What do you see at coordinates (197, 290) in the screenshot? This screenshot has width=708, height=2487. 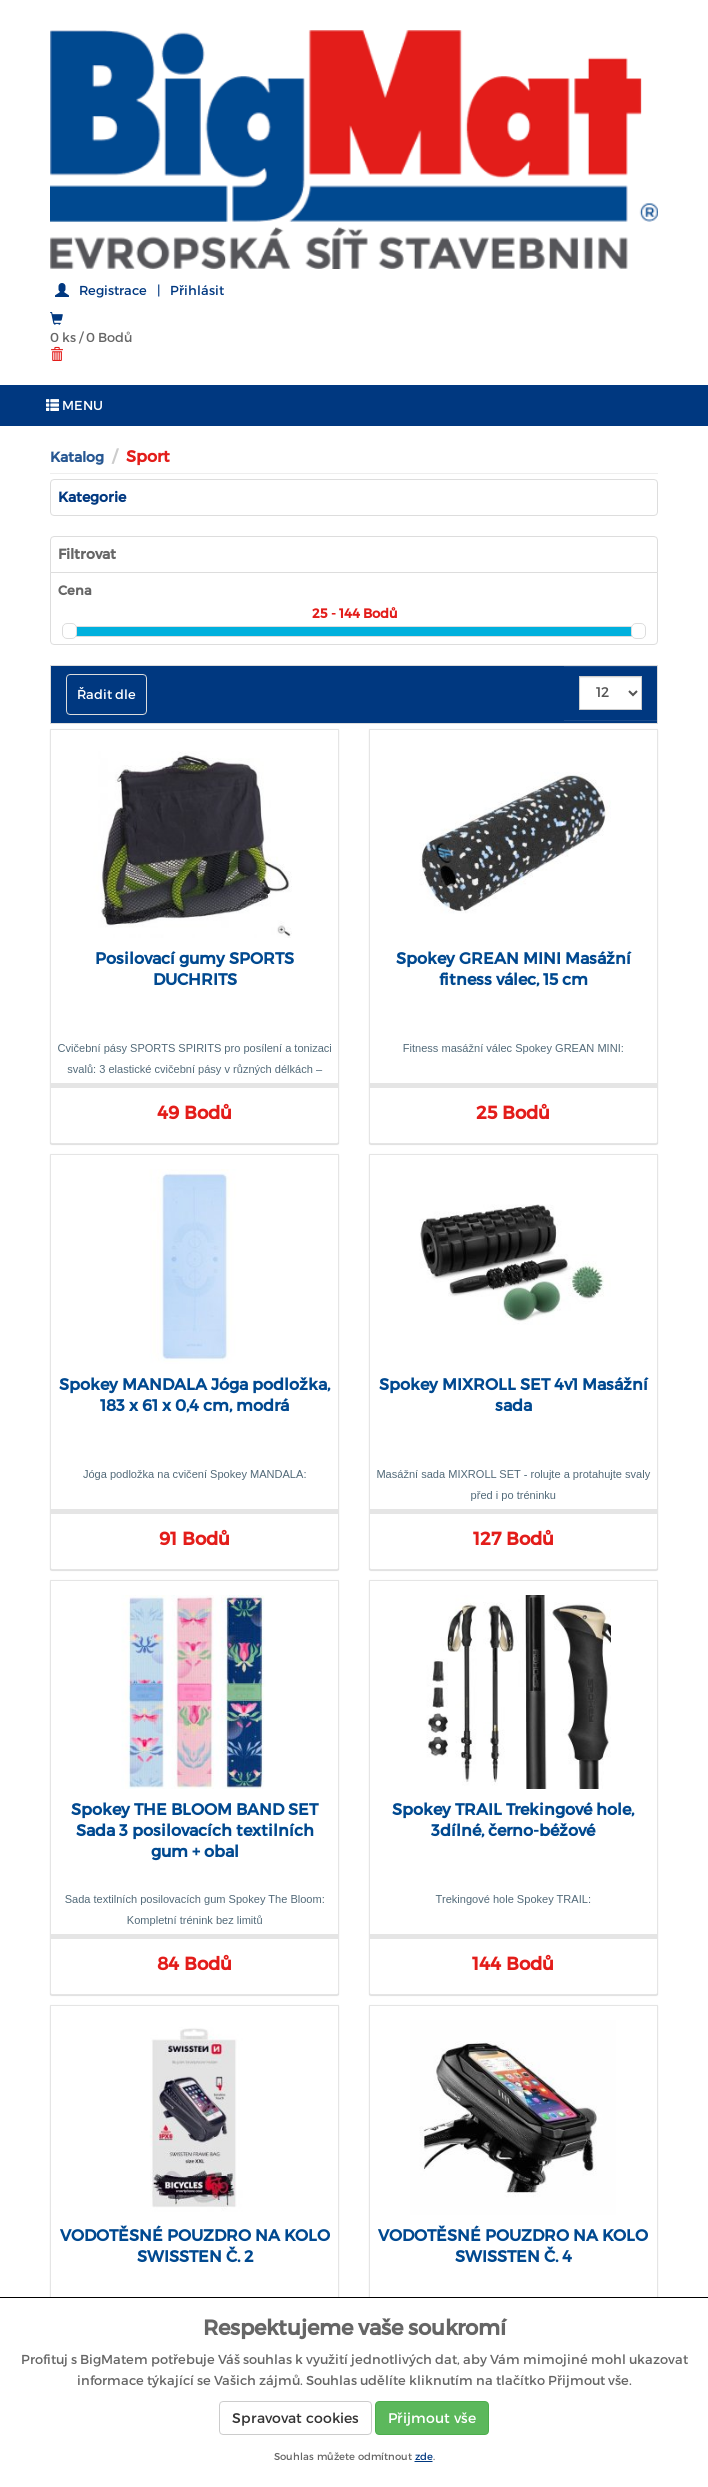 I see `Přihlásit` at bounding box center [197, 290].